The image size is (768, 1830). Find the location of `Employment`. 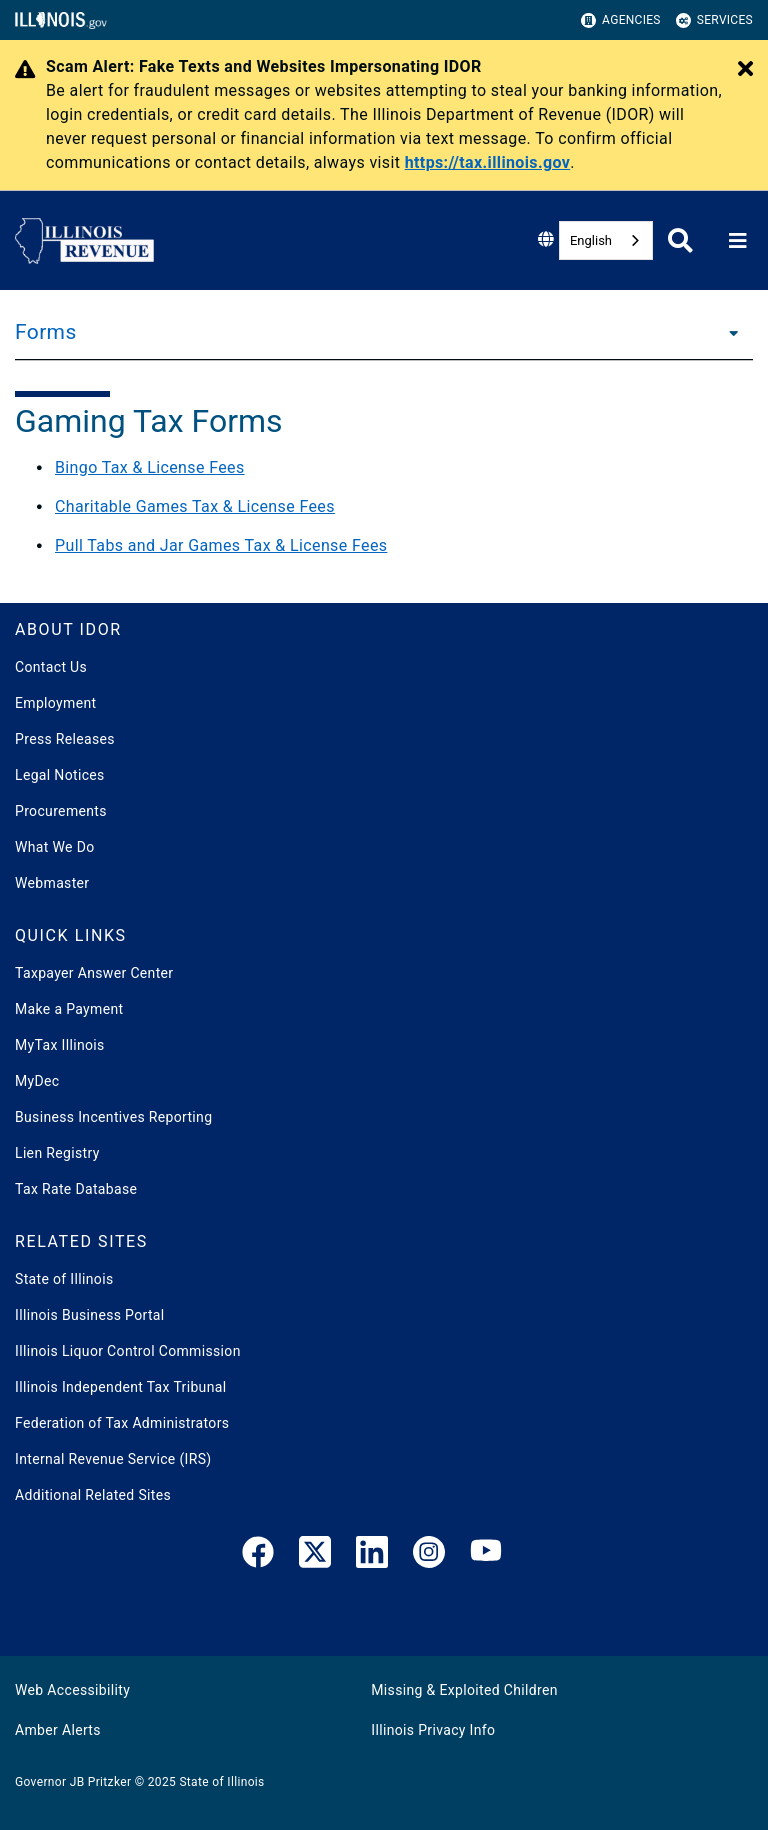

Employment is located at coordinates (55, 703).